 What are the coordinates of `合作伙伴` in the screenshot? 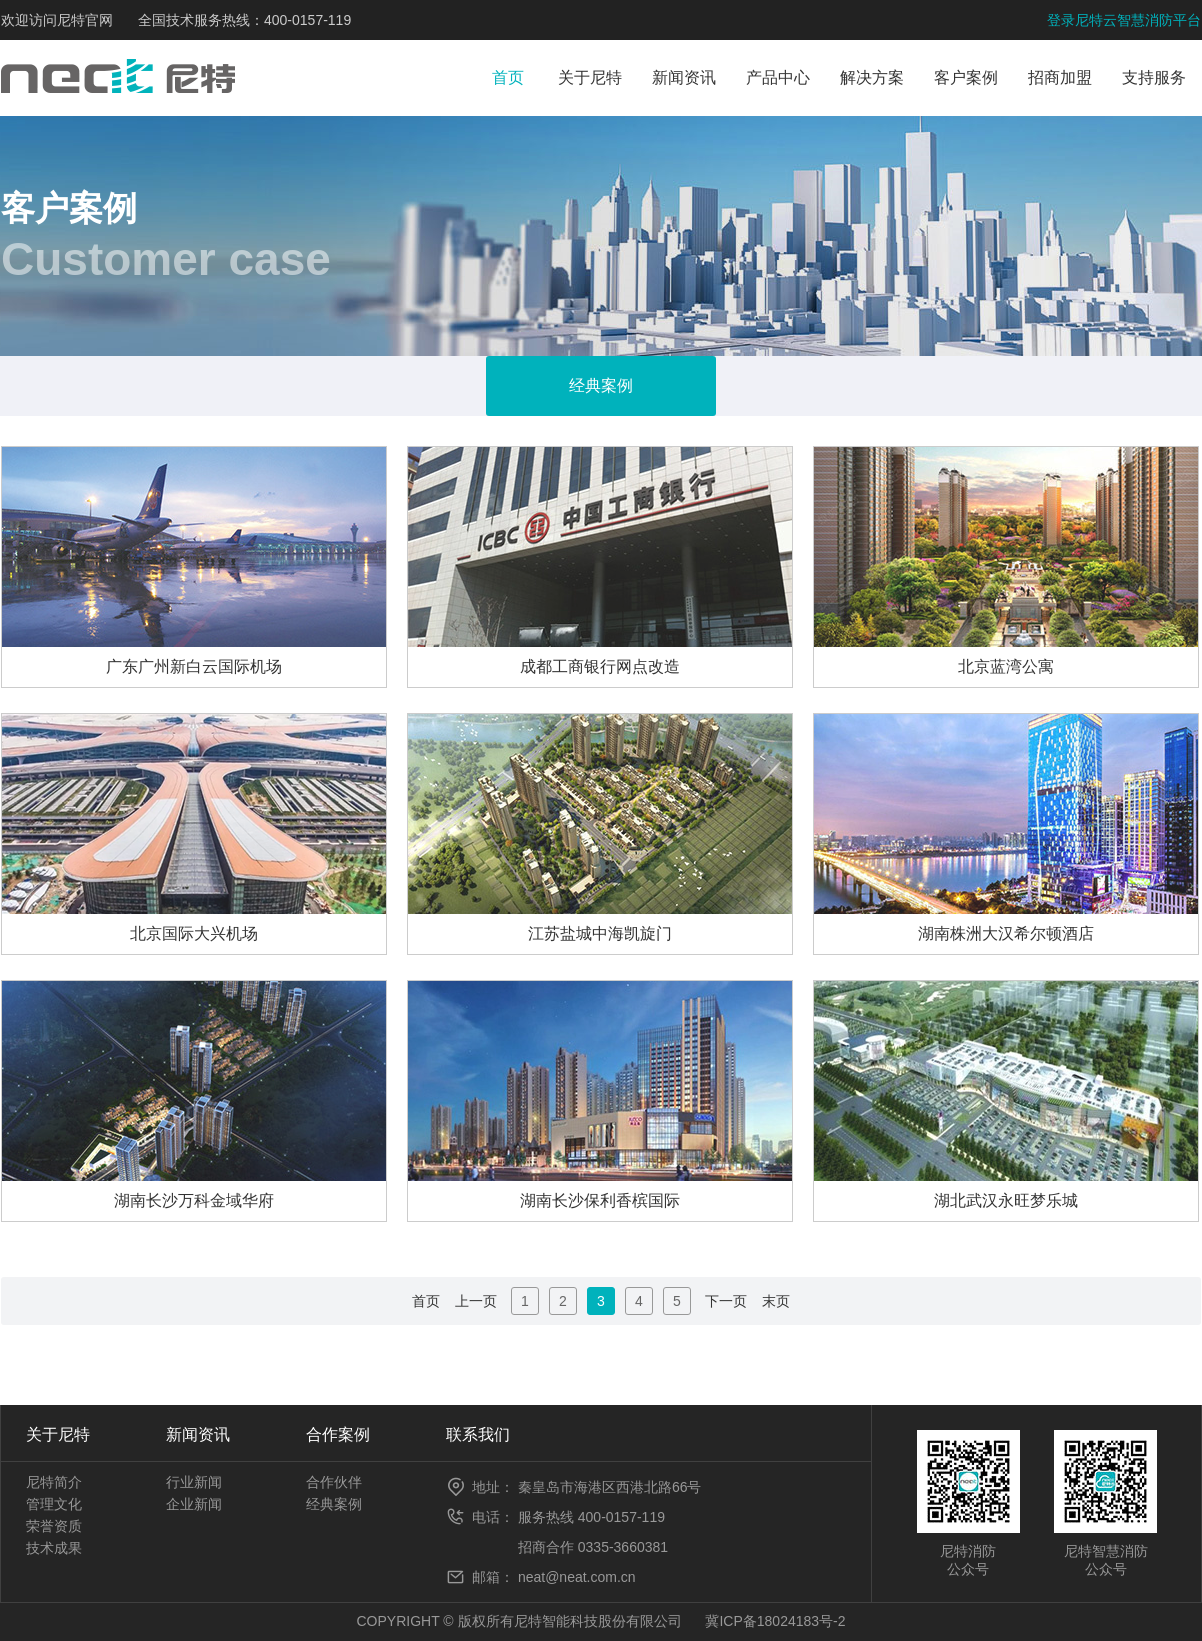 It's located at (334, 1482).